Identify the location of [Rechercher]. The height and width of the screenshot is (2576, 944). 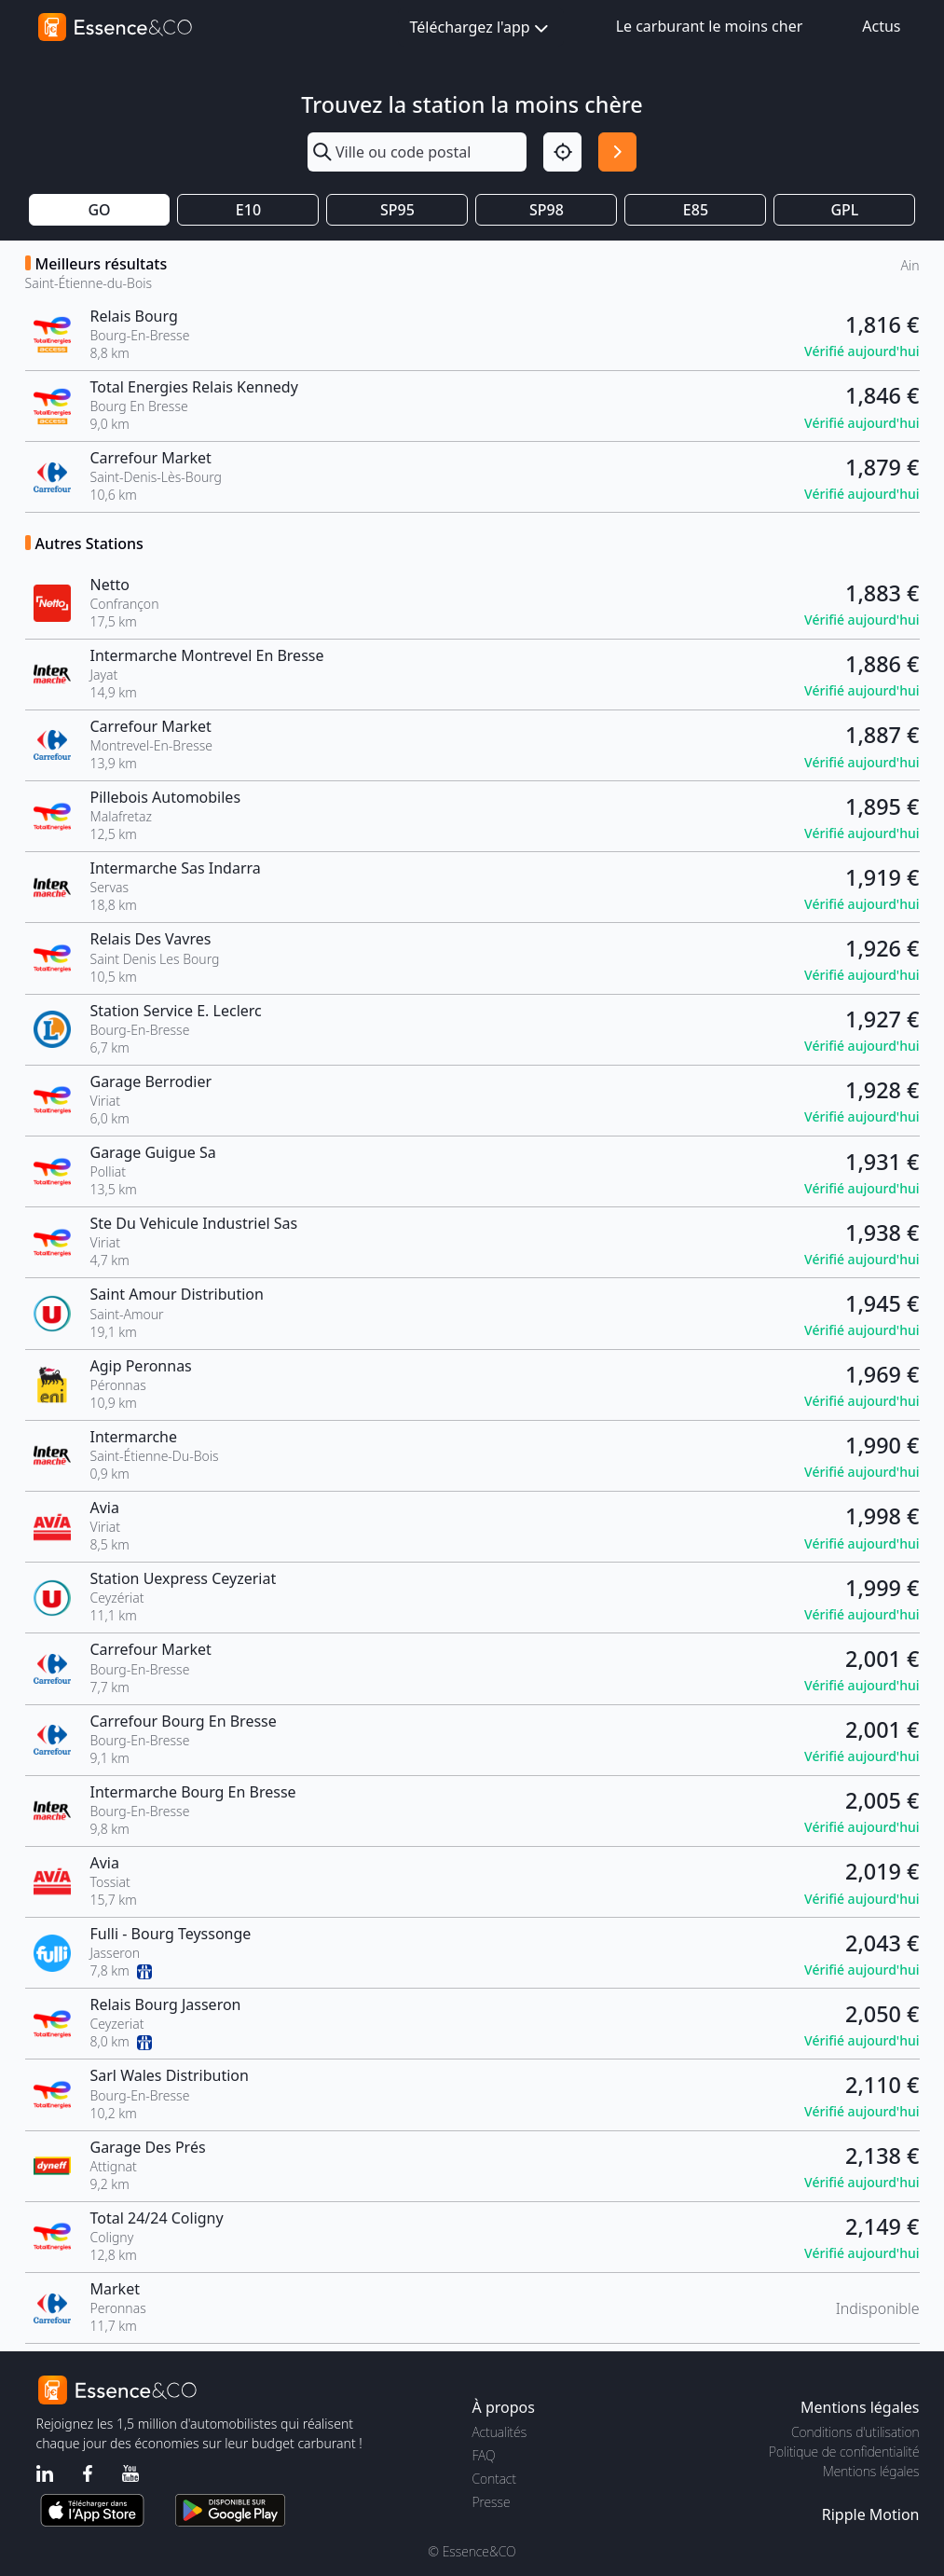
(617, 151).